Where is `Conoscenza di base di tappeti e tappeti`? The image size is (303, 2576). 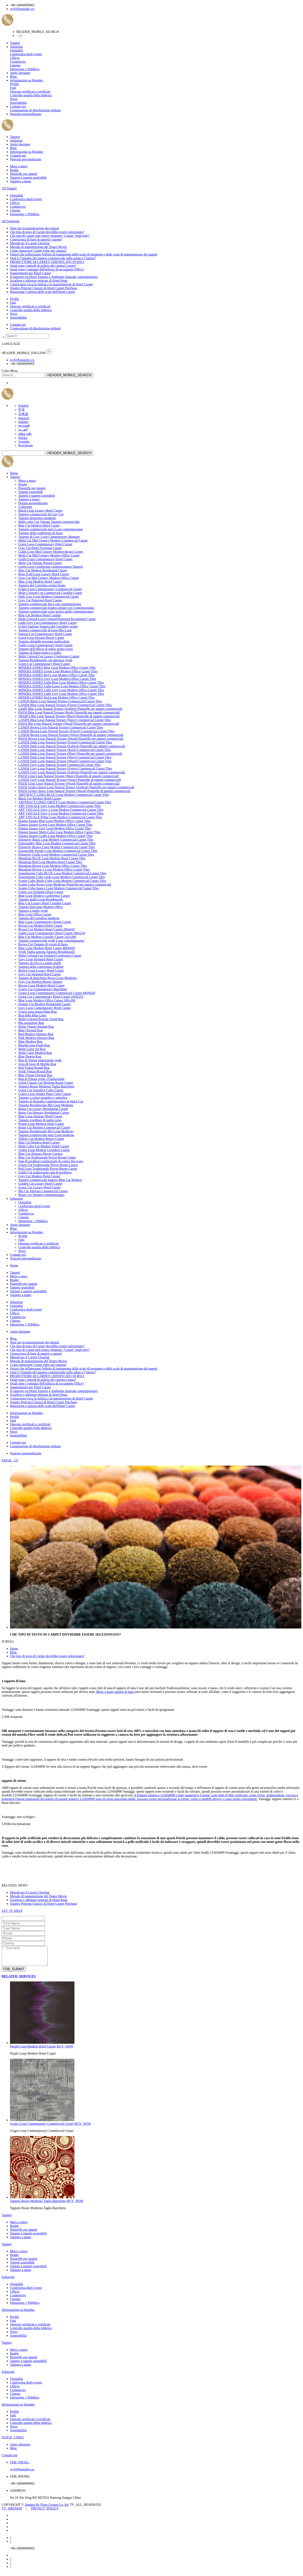
Conoscenza di base di tappeti e tappeti is located at coordinates (36, 239).